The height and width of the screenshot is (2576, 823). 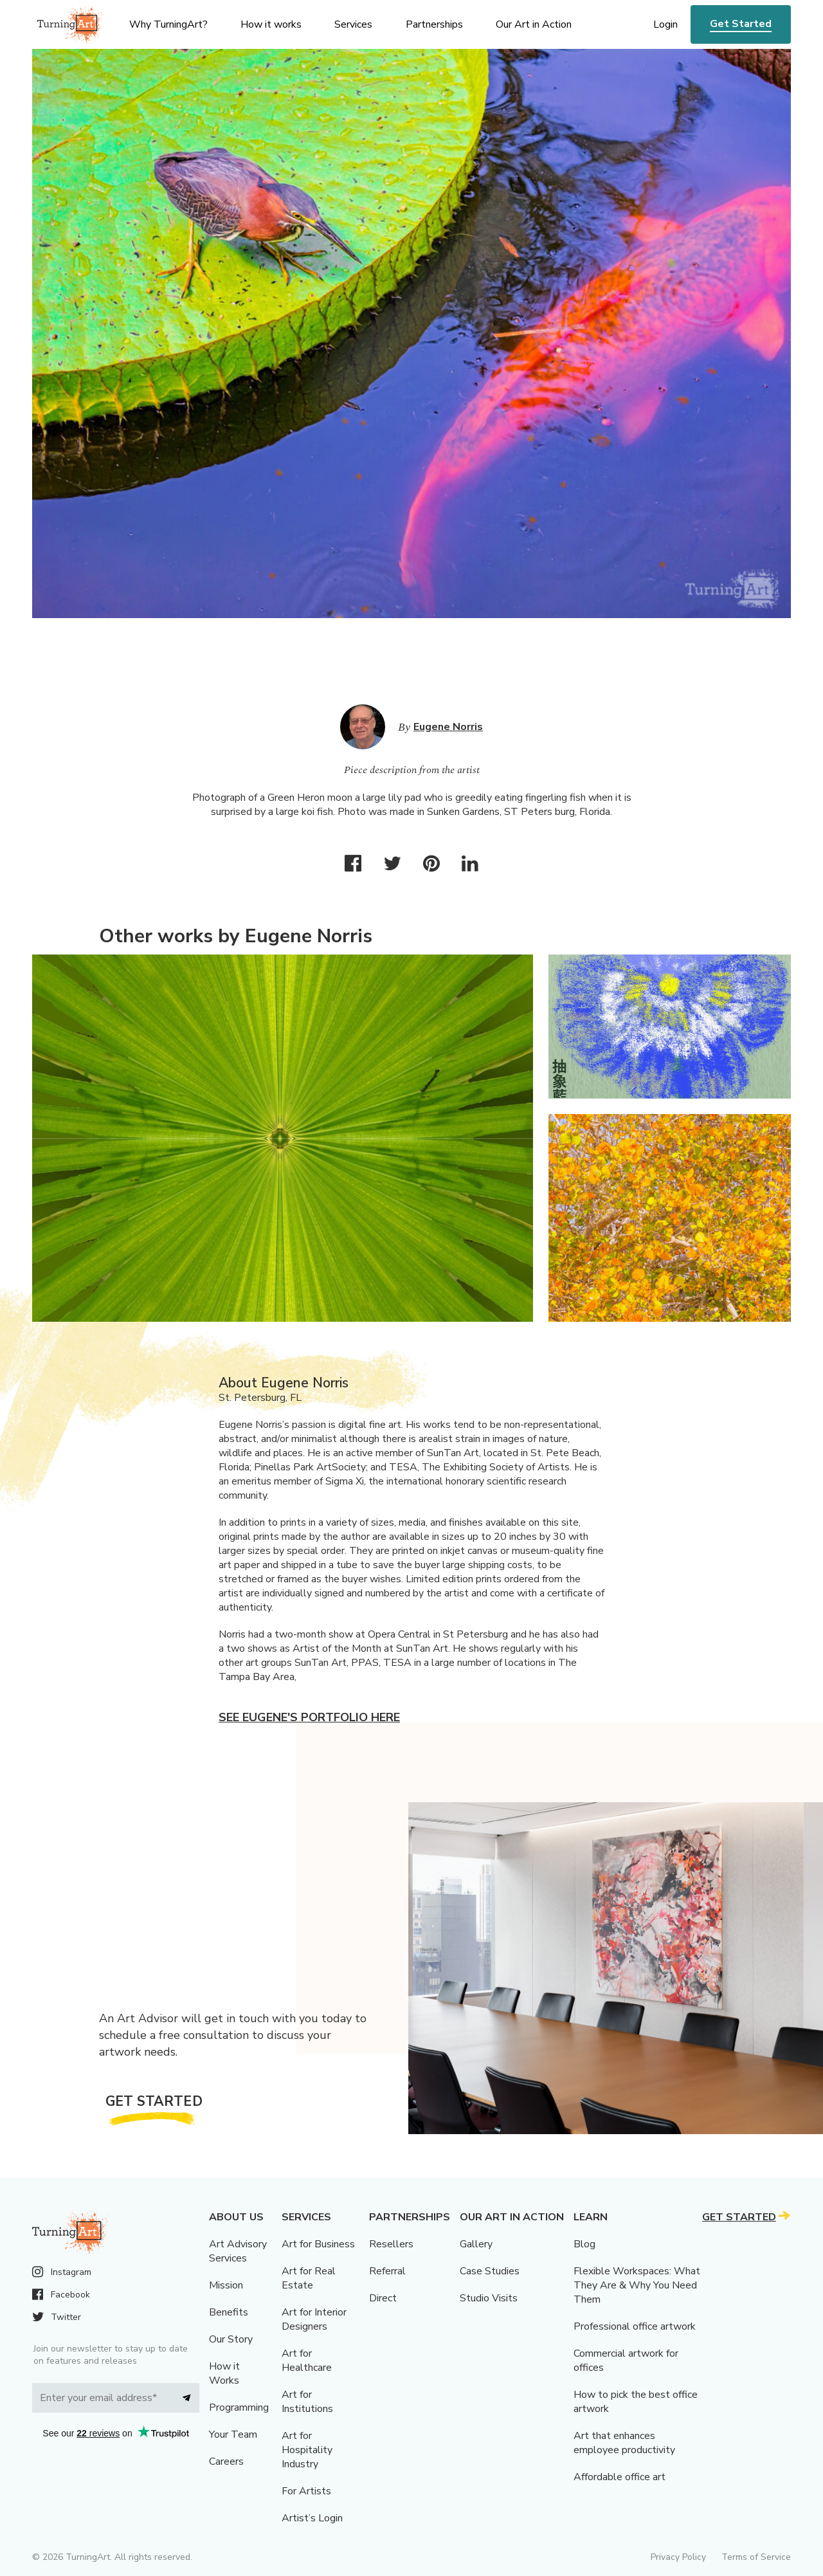 What do you see at coordinates (383, 2298) in the screenshot?
I see `Direct` at bounding box center [383, 2298].